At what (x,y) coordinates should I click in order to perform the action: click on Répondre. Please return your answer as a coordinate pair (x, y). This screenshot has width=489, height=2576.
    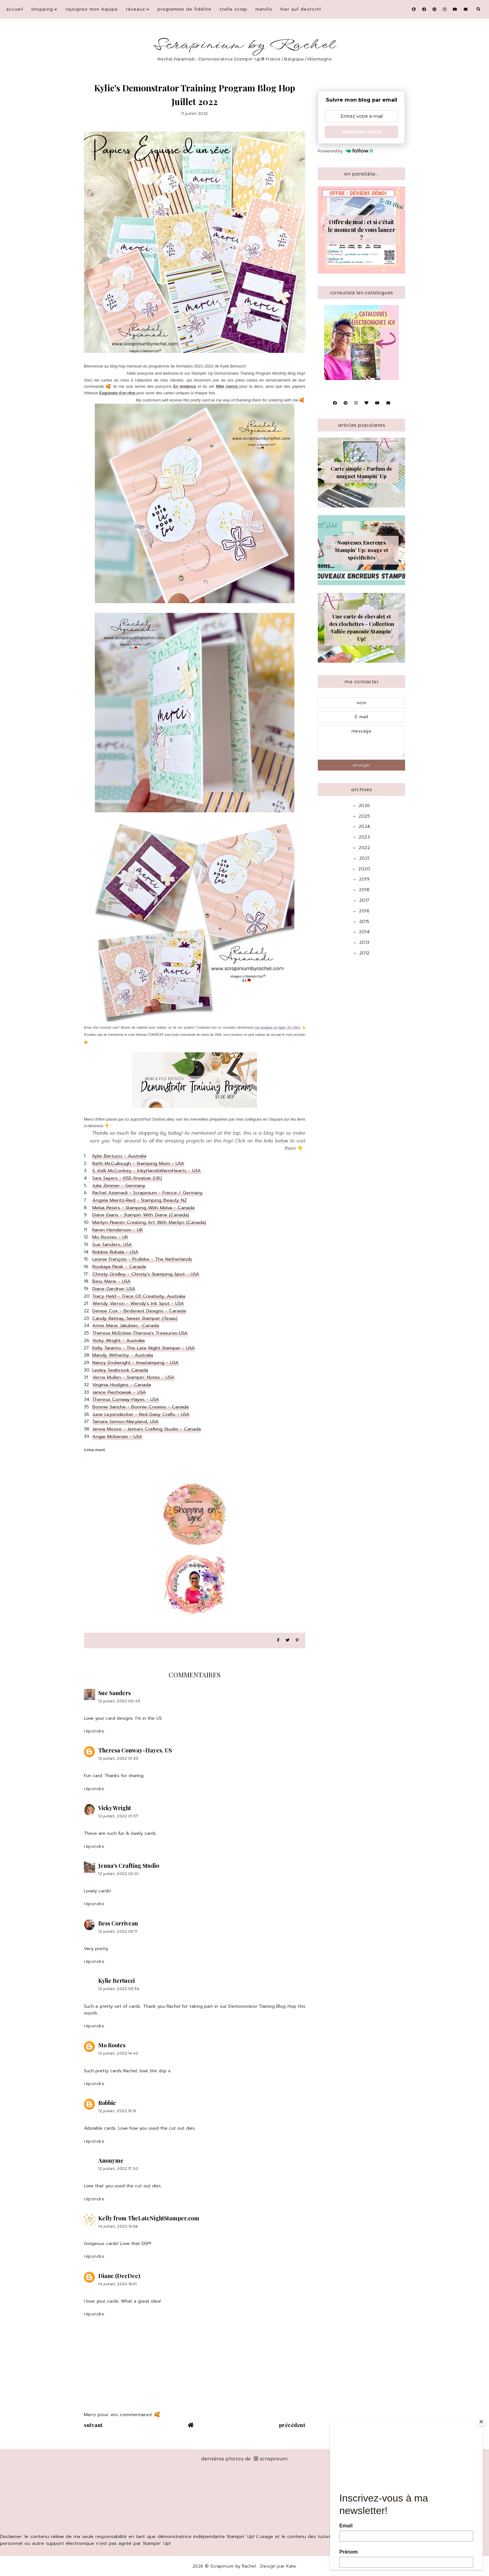
    Looking at the image, I should click on (94, 1730).